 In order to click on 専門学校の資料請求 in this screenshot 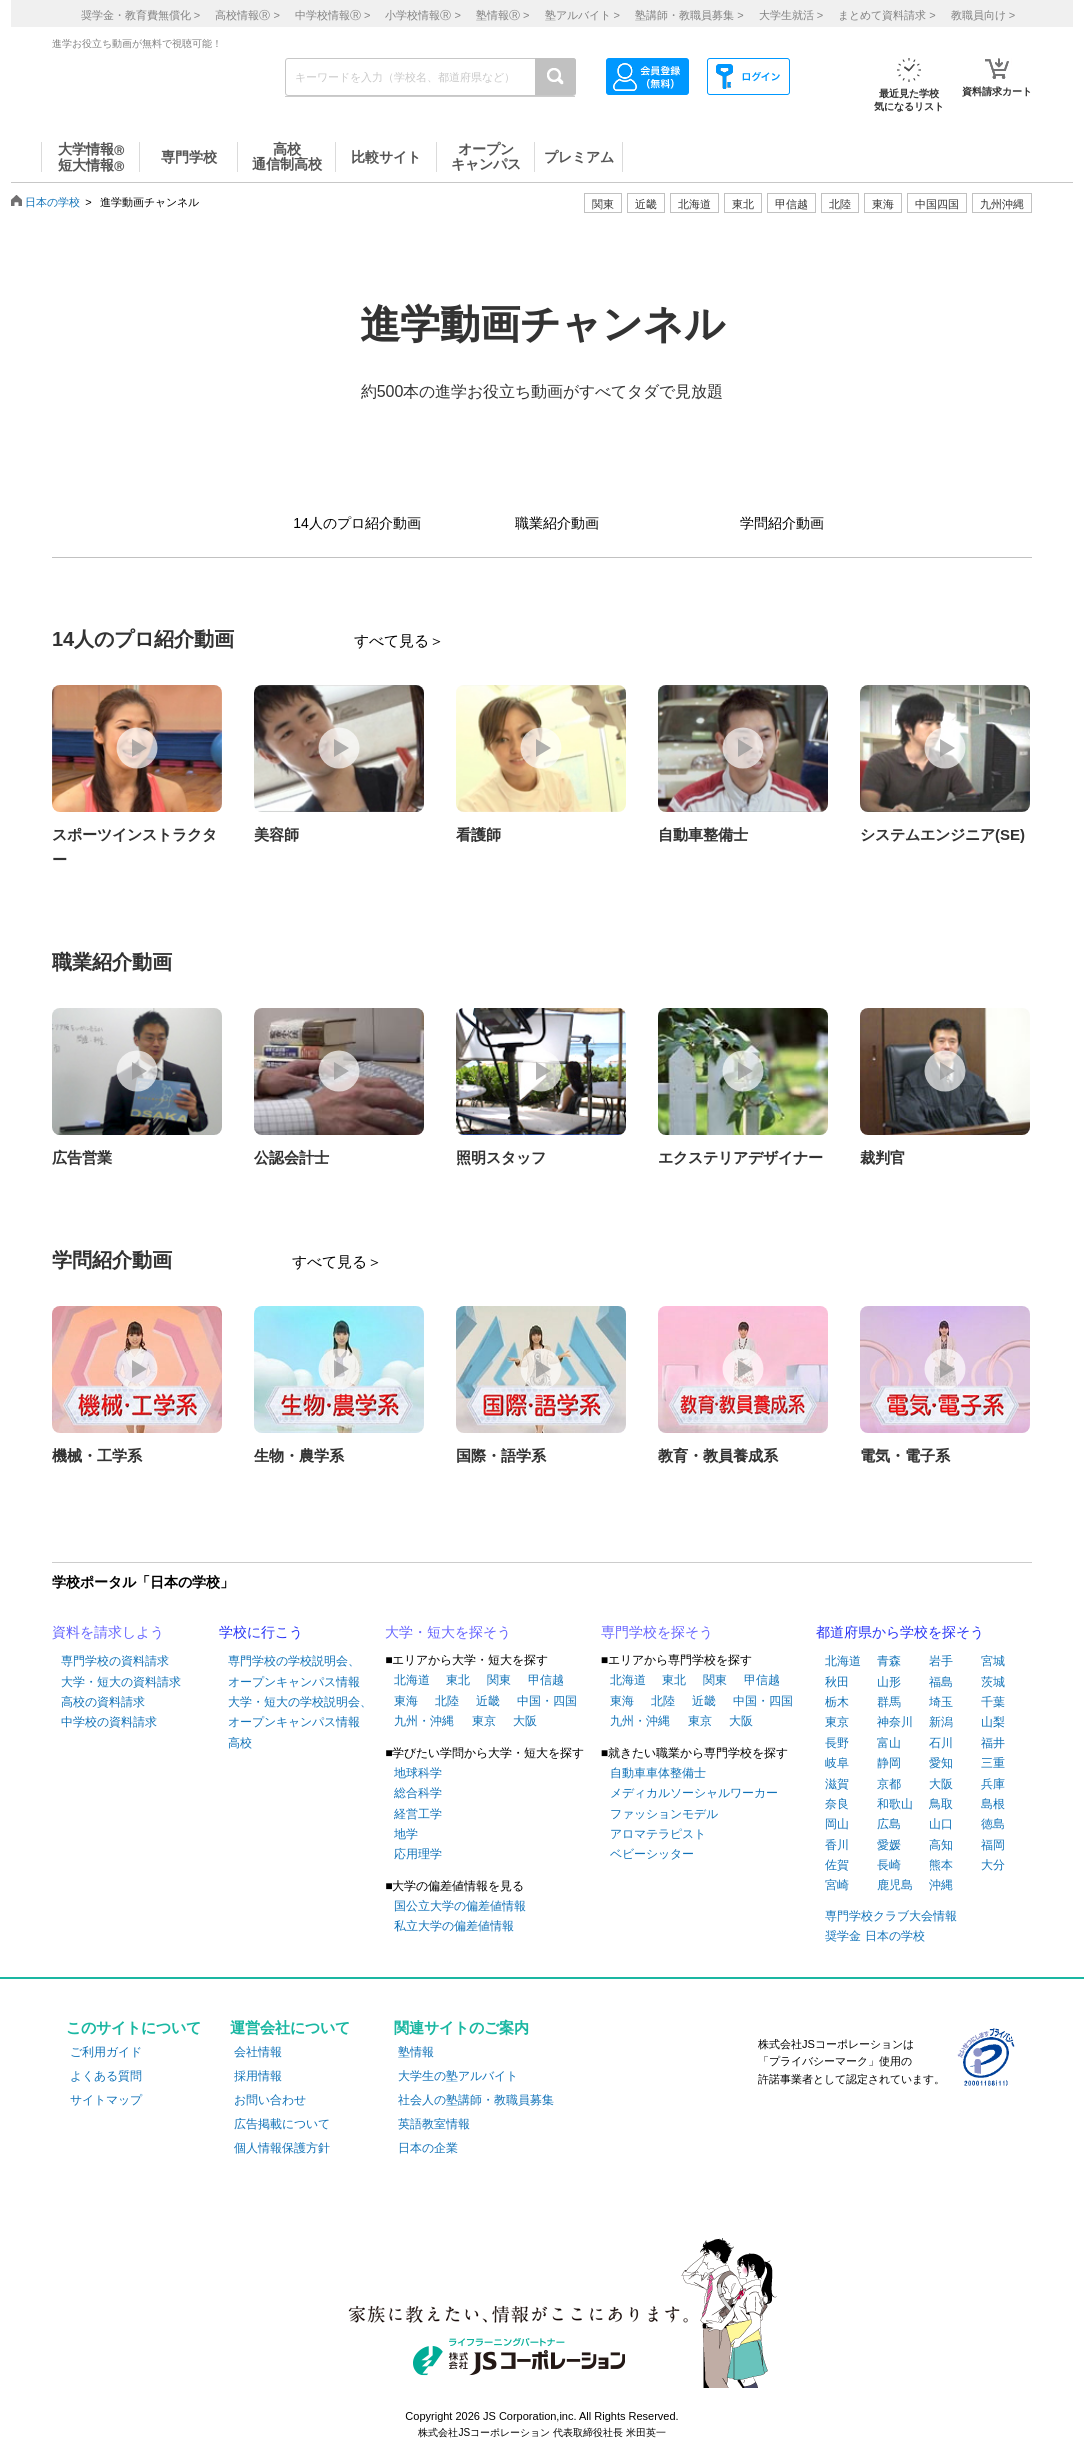, I will do `click(115, 1661)`.